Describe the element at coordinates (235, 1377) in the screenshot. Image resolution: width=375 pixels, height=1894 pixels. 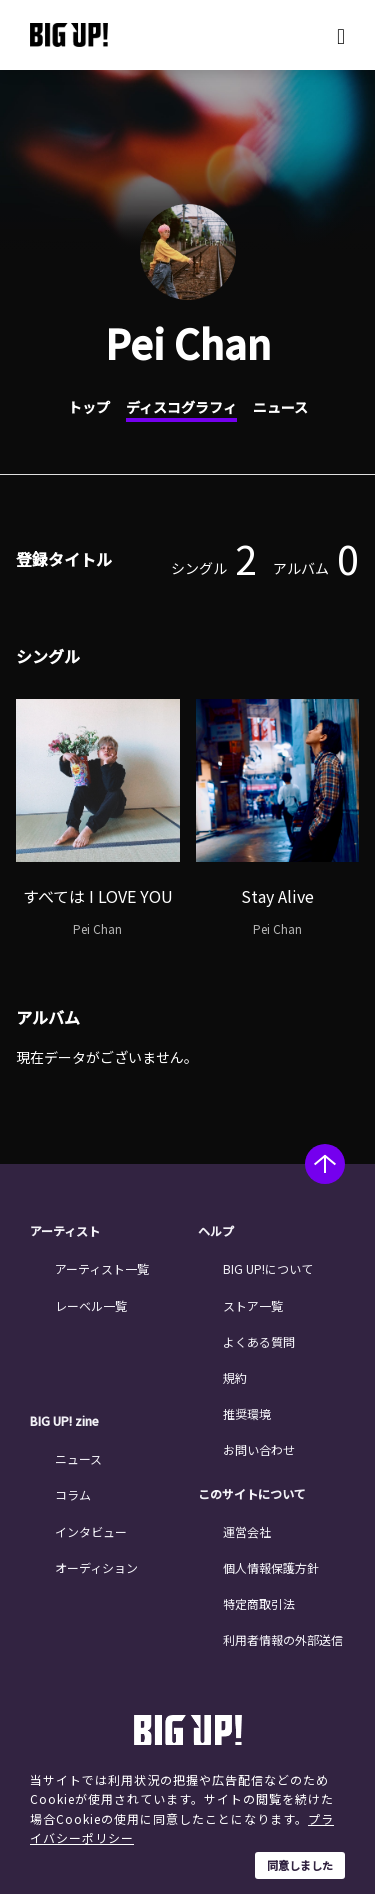
I see `規約` at that location.